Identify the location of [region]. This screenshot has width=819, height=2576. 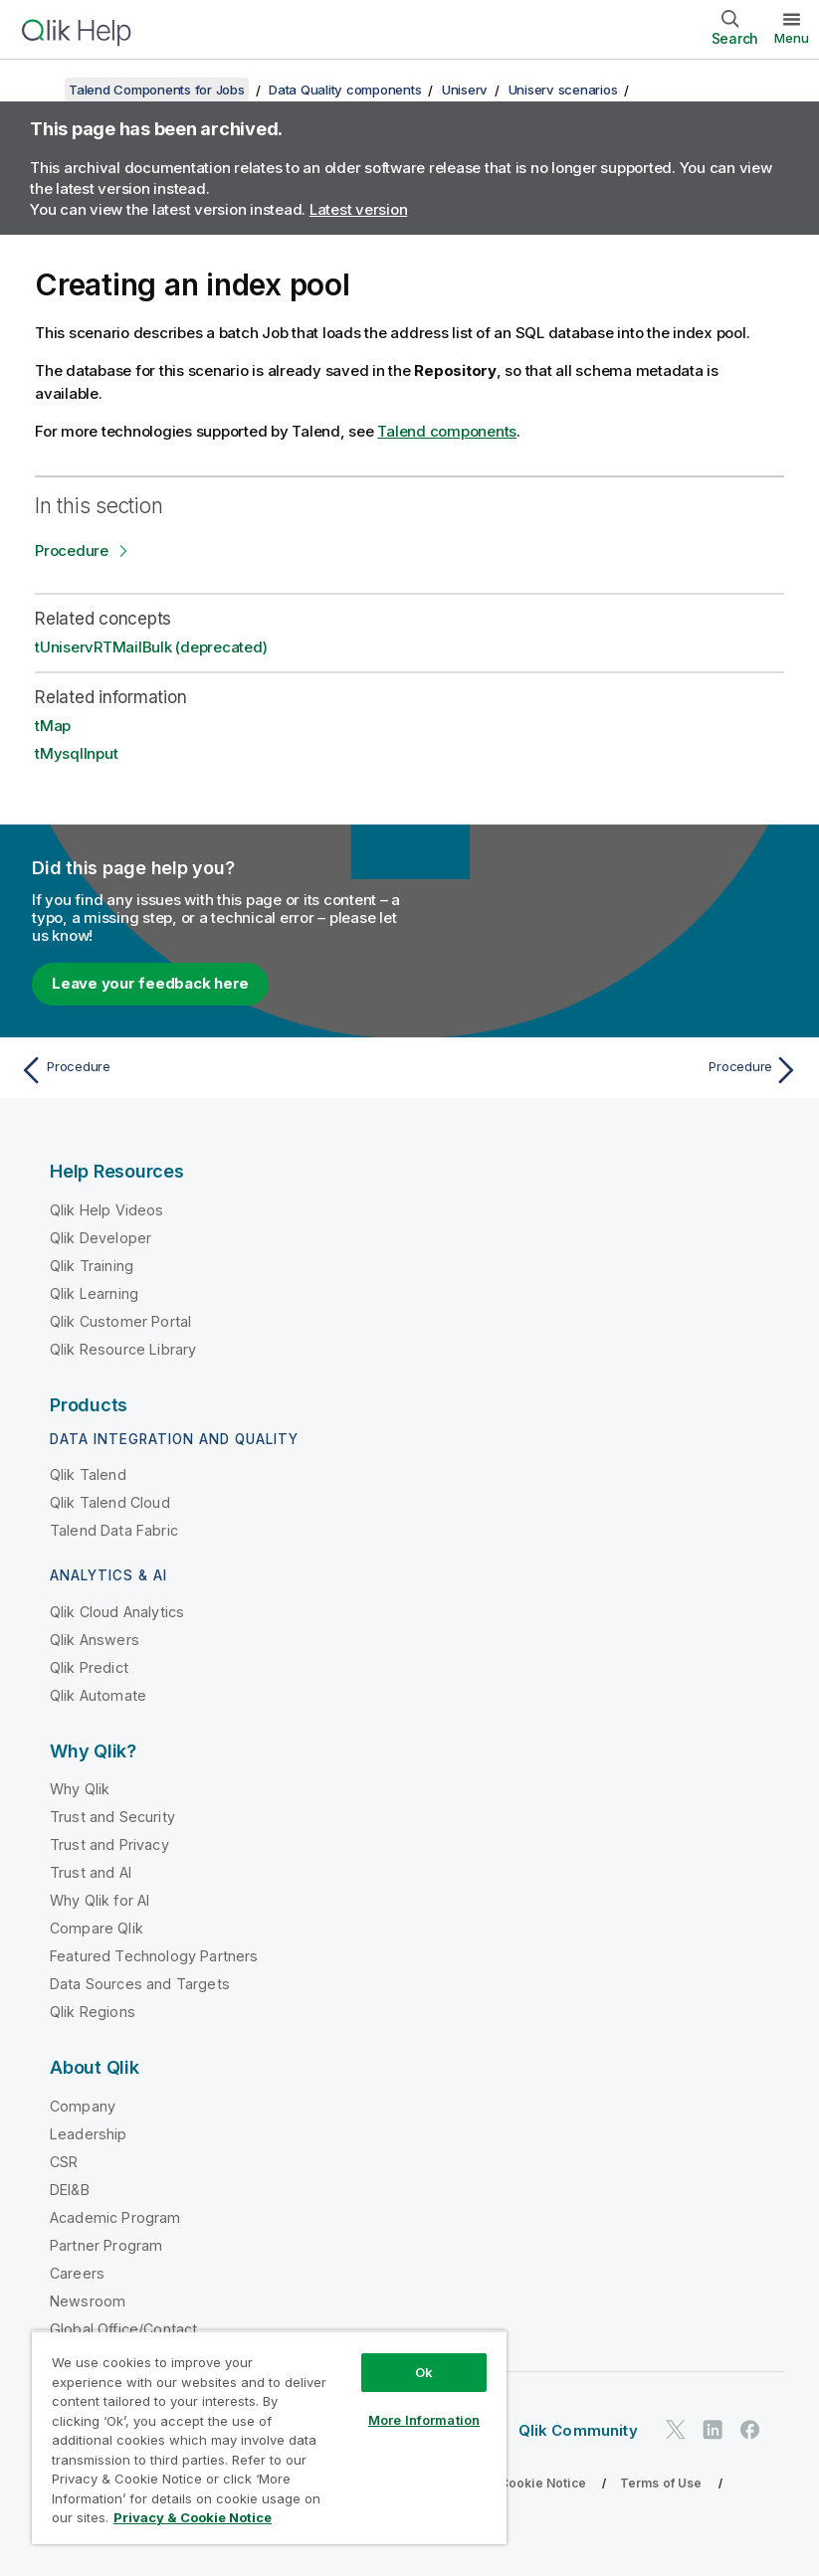
(269, 2437).